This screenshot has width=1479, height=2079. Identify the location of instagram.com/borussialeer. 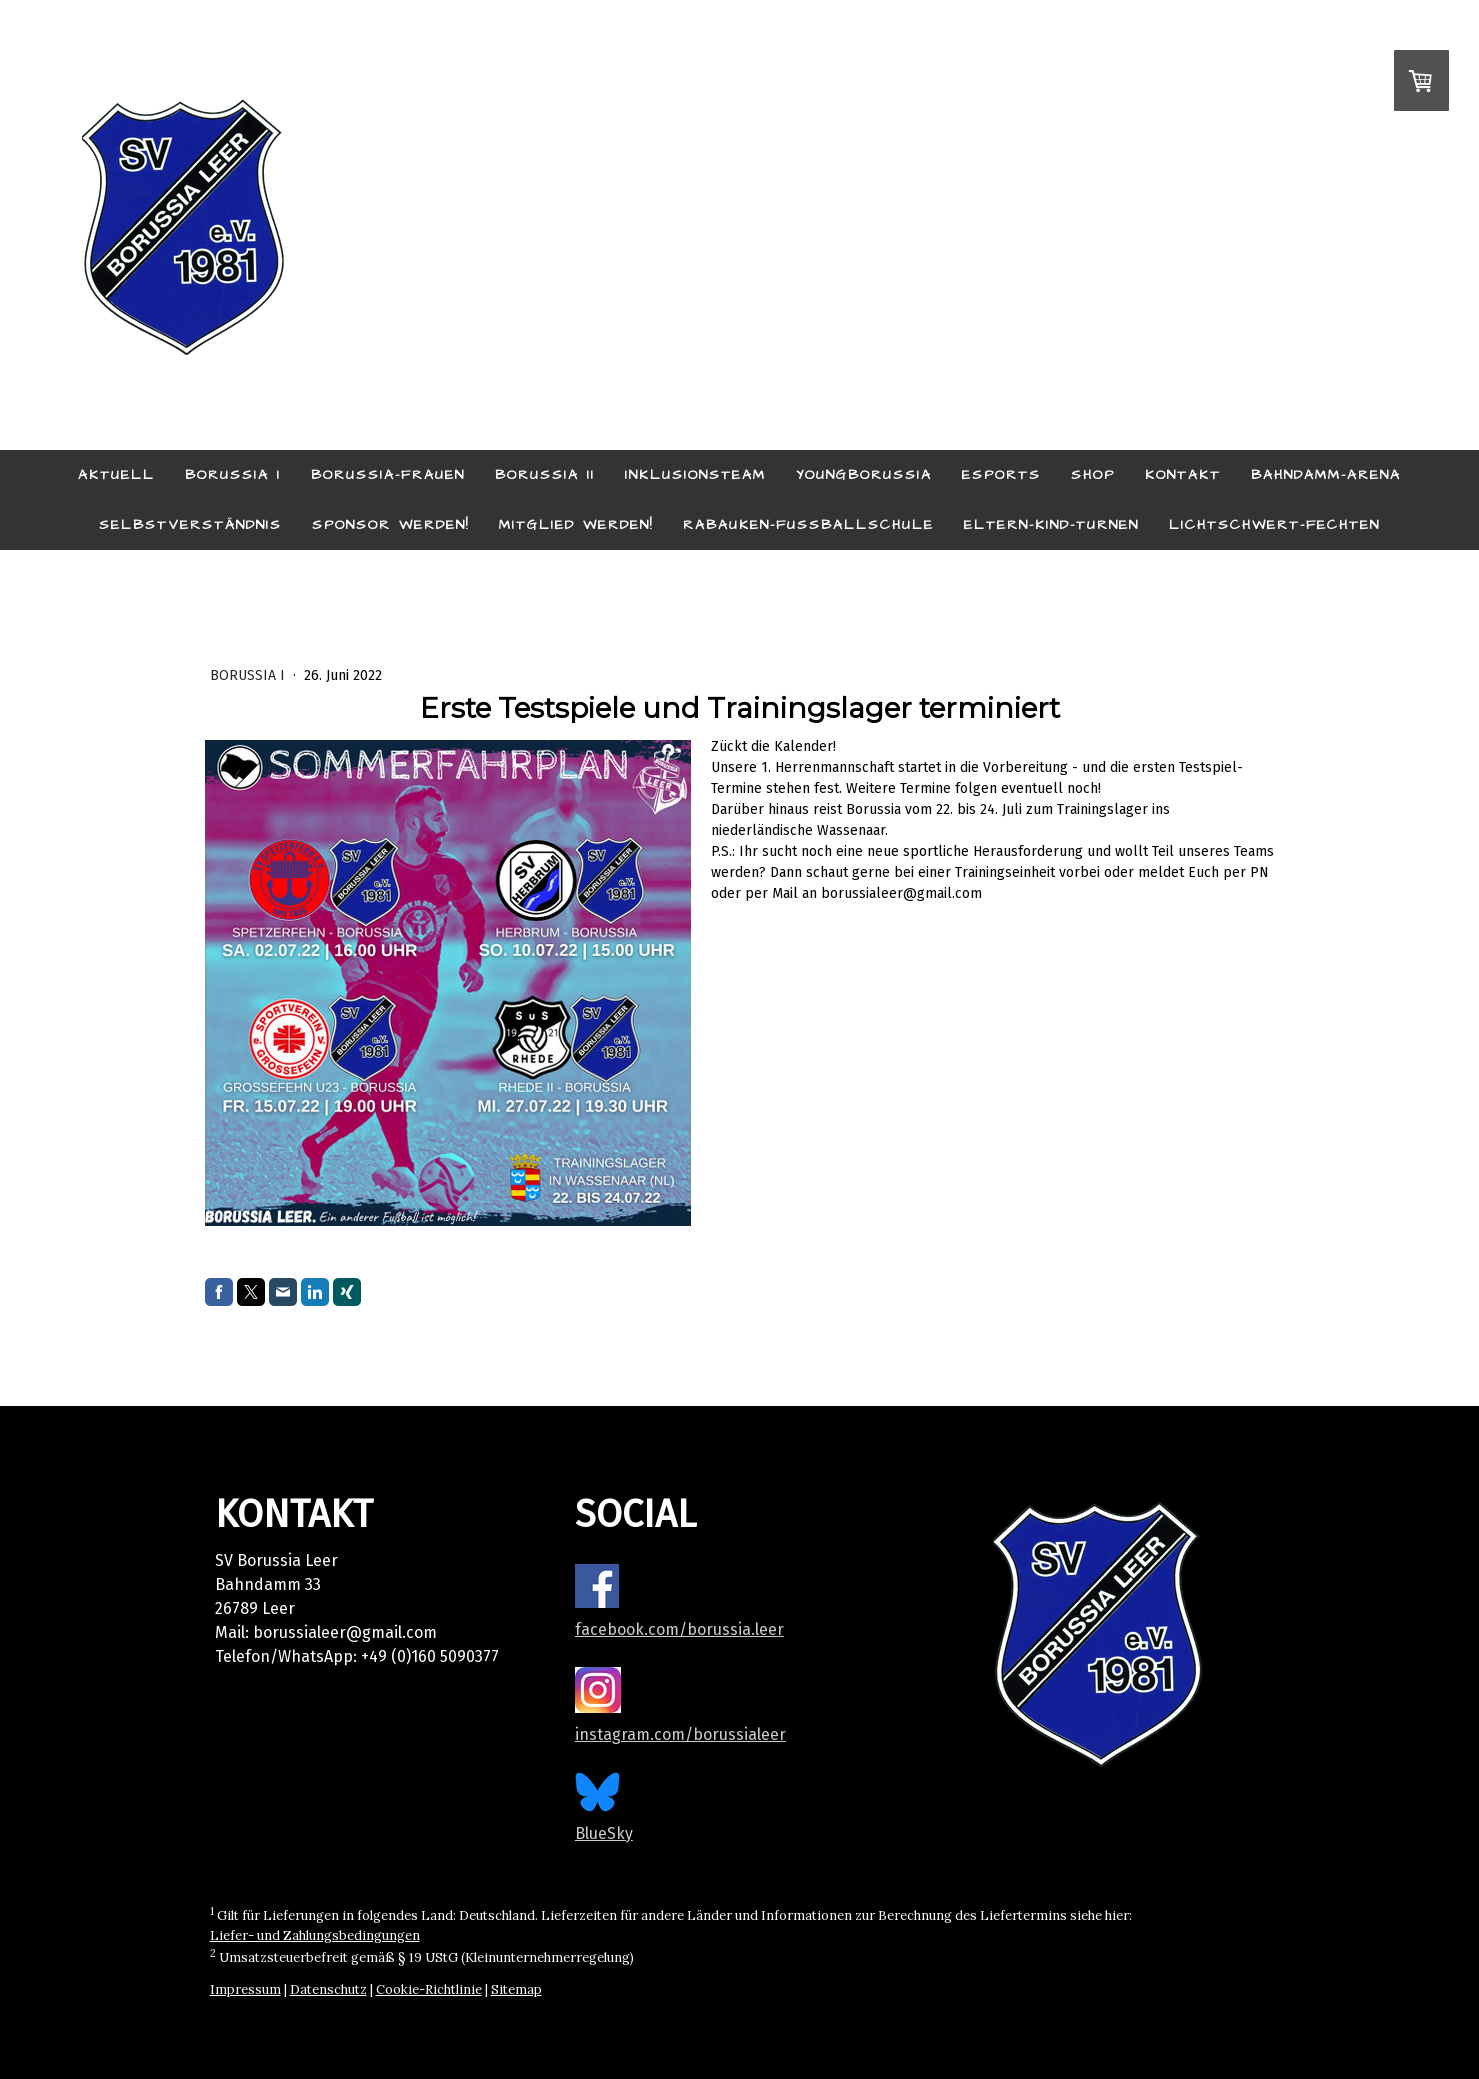
(680, 1734).